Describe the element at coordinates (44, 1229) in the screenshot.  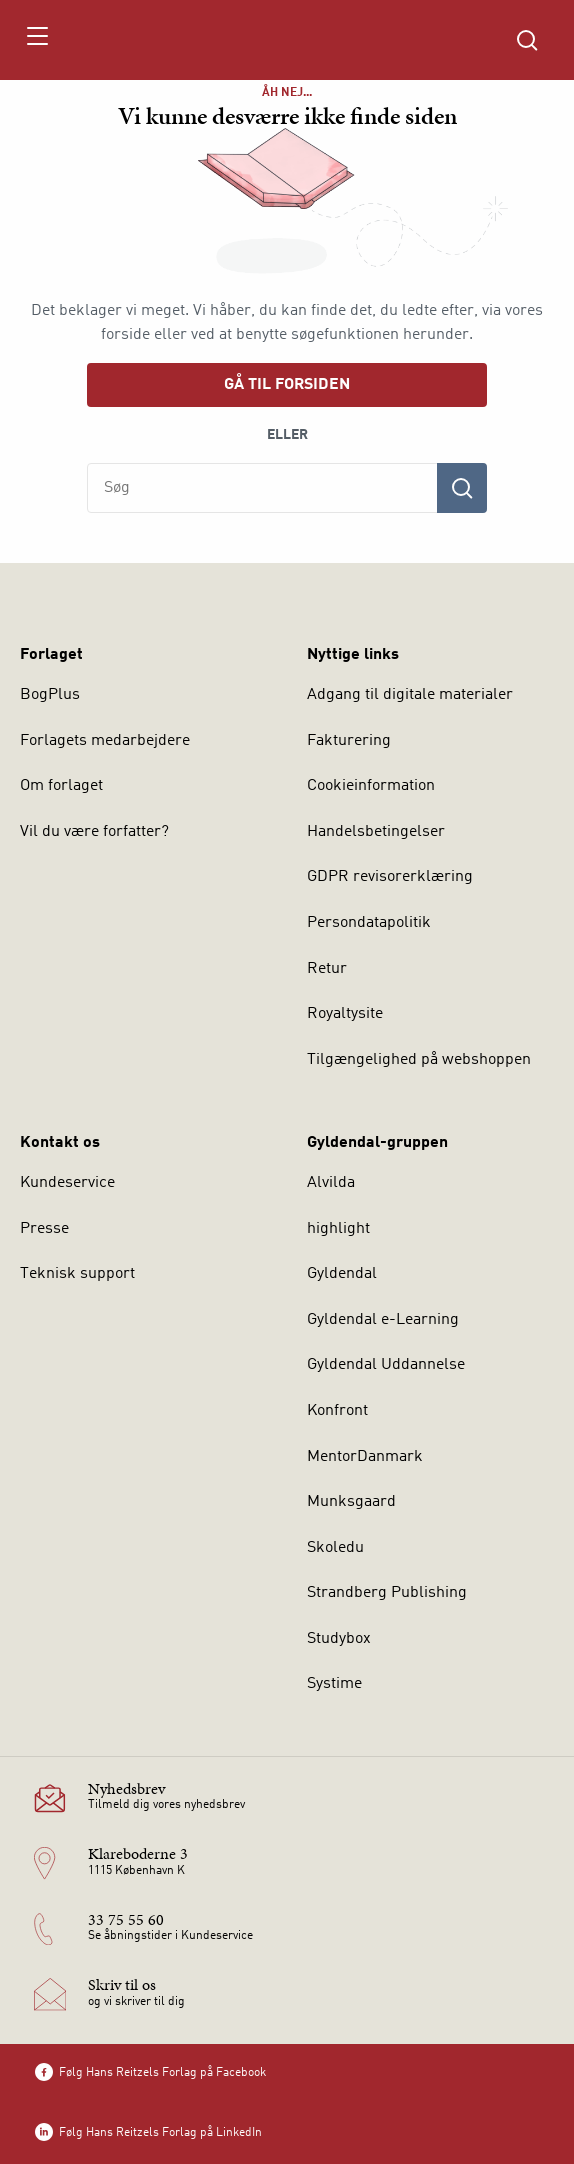
I see `Presse` at that location.